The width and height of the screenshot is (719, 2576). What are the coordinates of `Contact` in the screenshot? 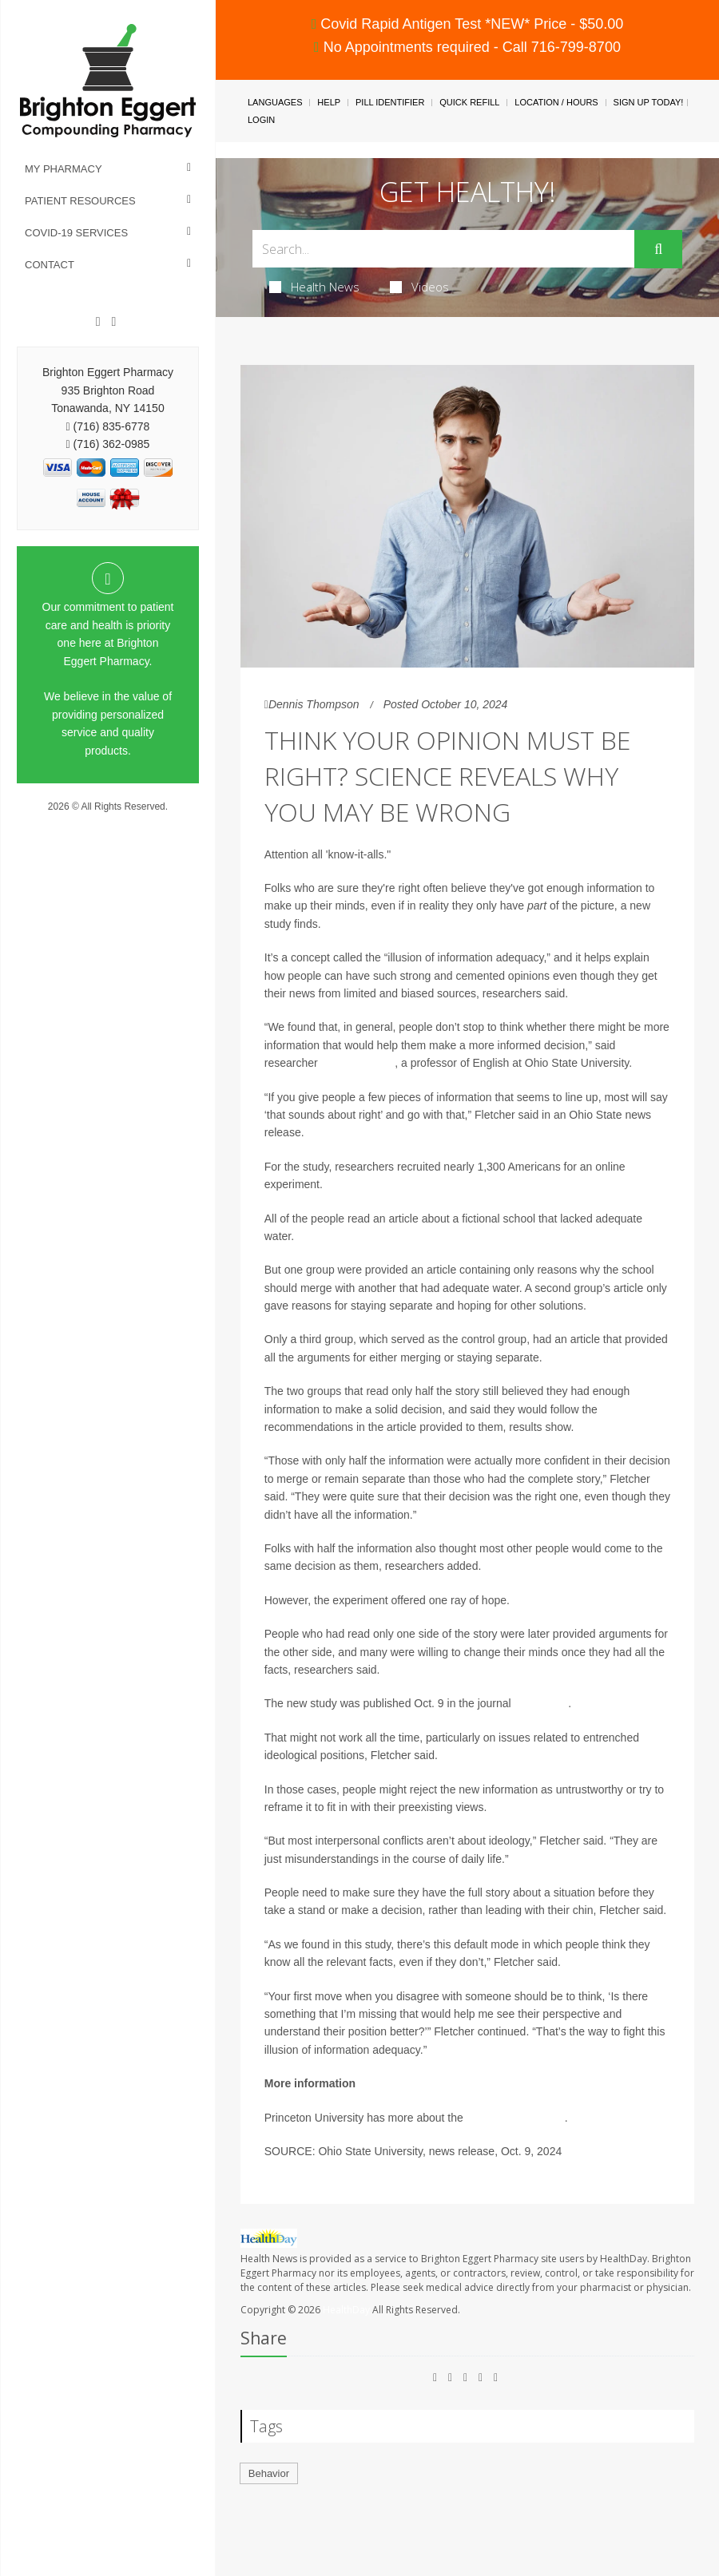 It's located at (49, 265).